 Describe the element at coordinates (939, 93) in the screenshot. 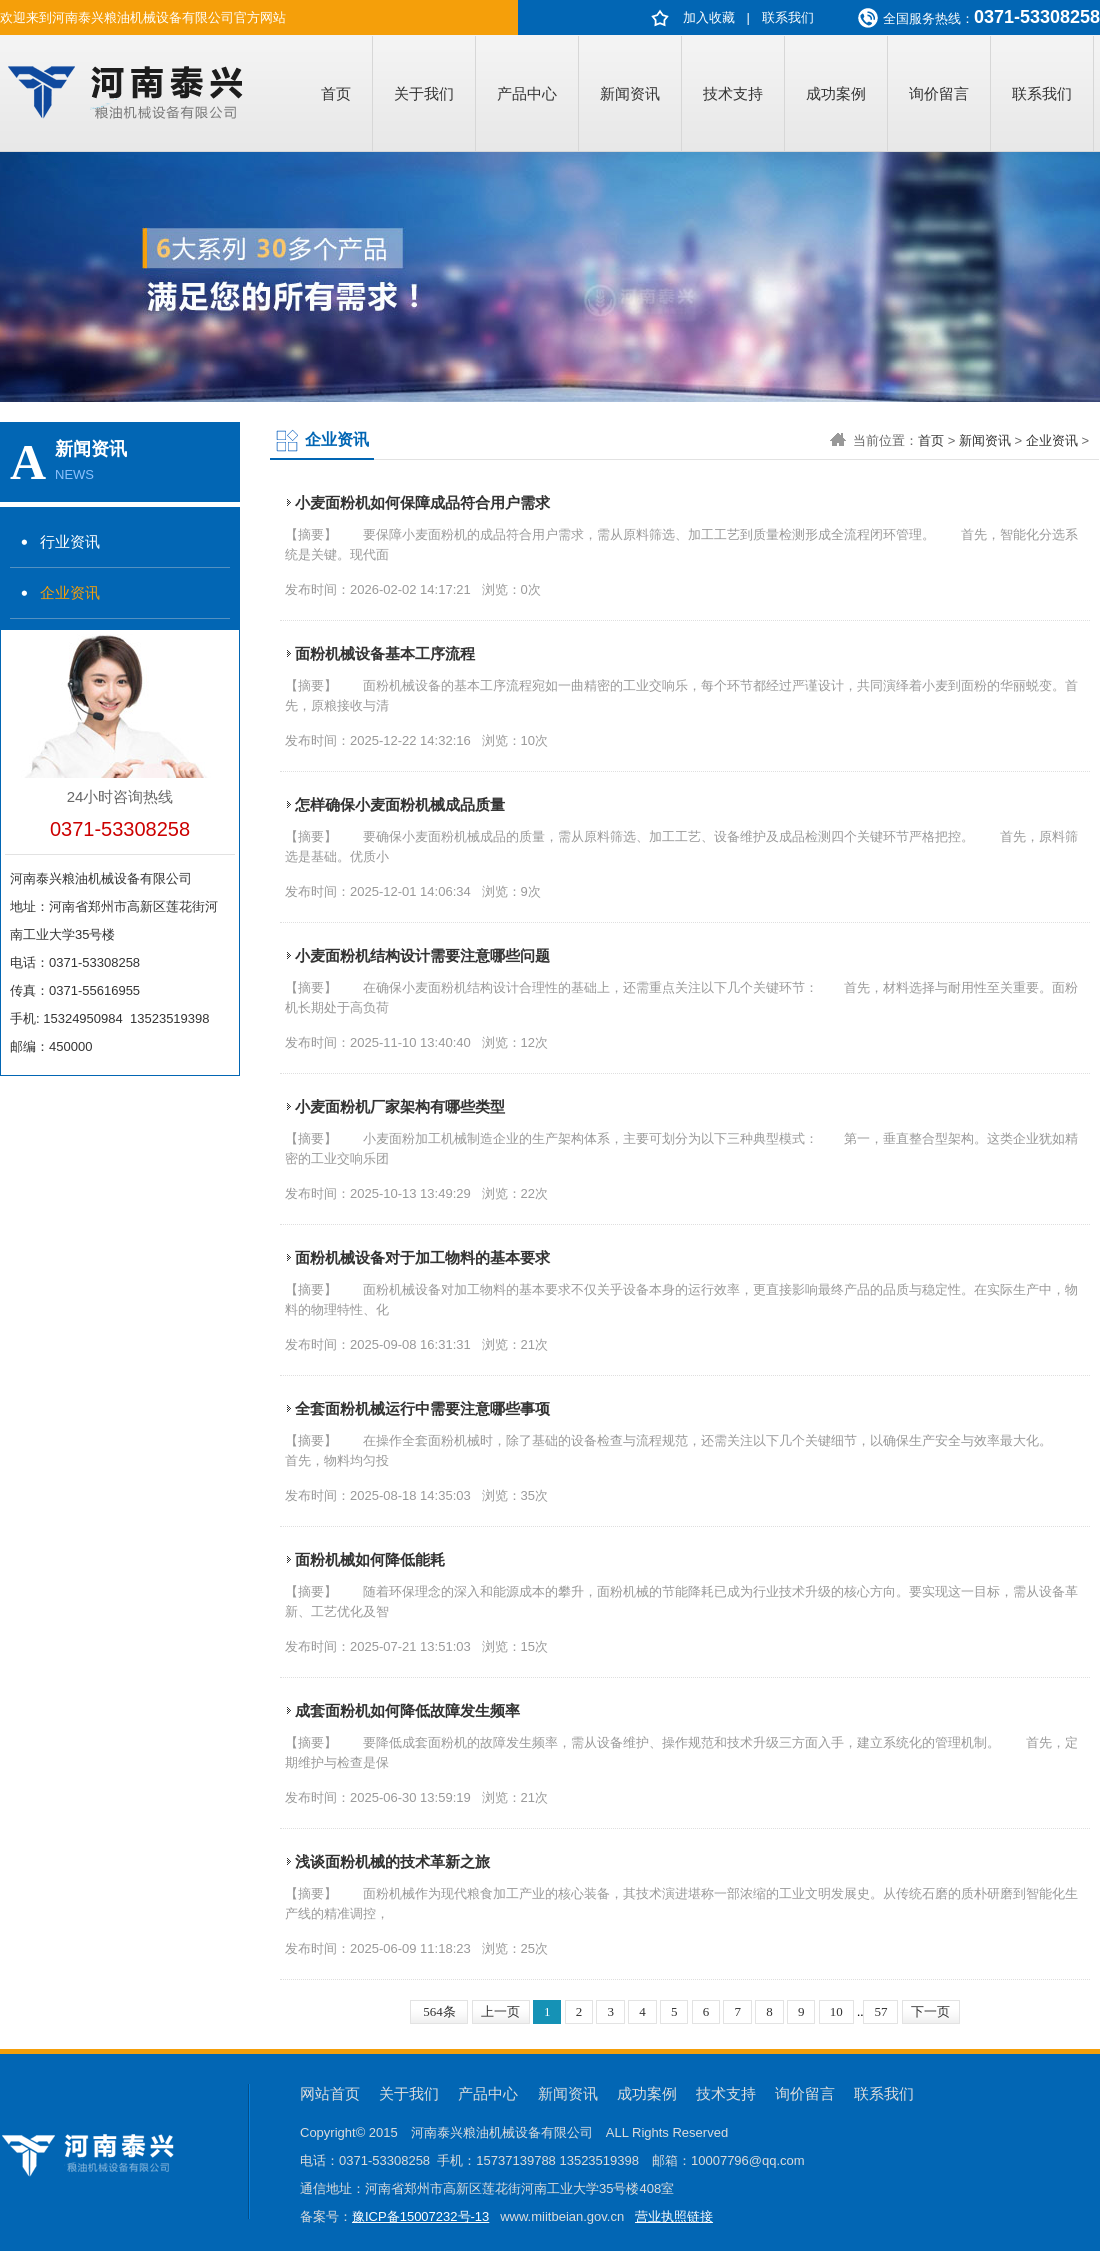

I see `询价留言` at that location.